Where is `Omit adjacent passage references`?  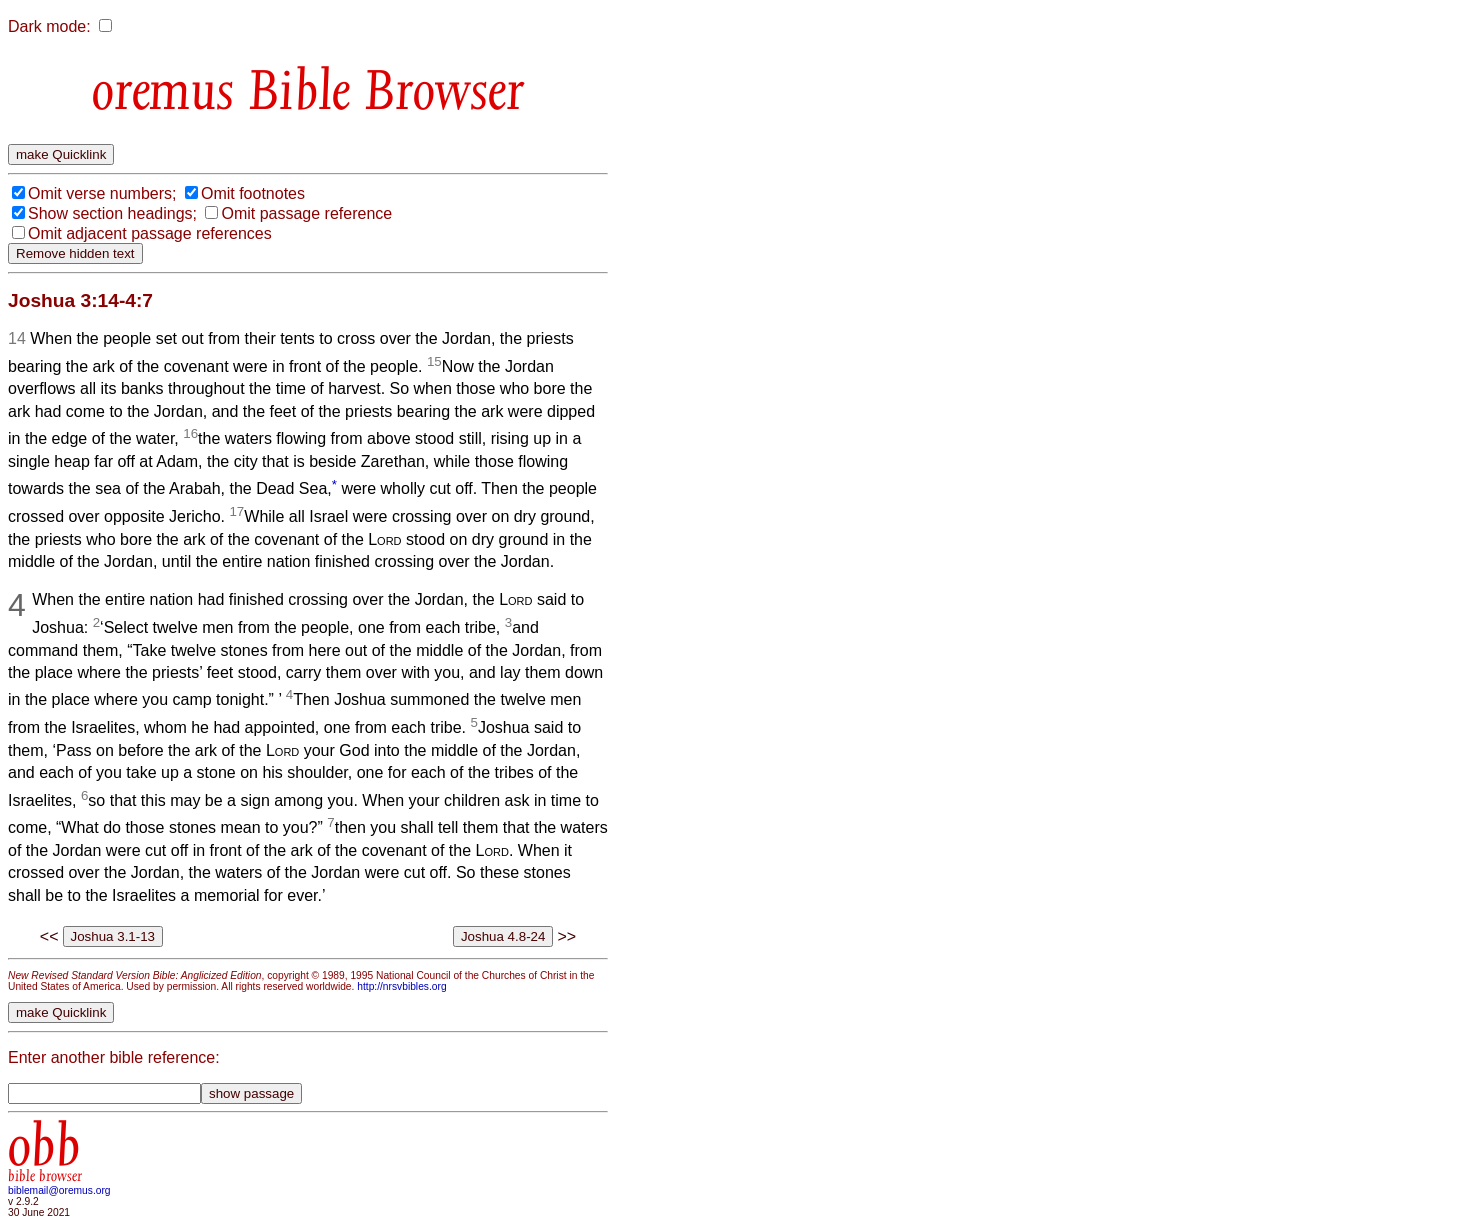
Omit adjacent passage references is located at coordinates (150, 233).